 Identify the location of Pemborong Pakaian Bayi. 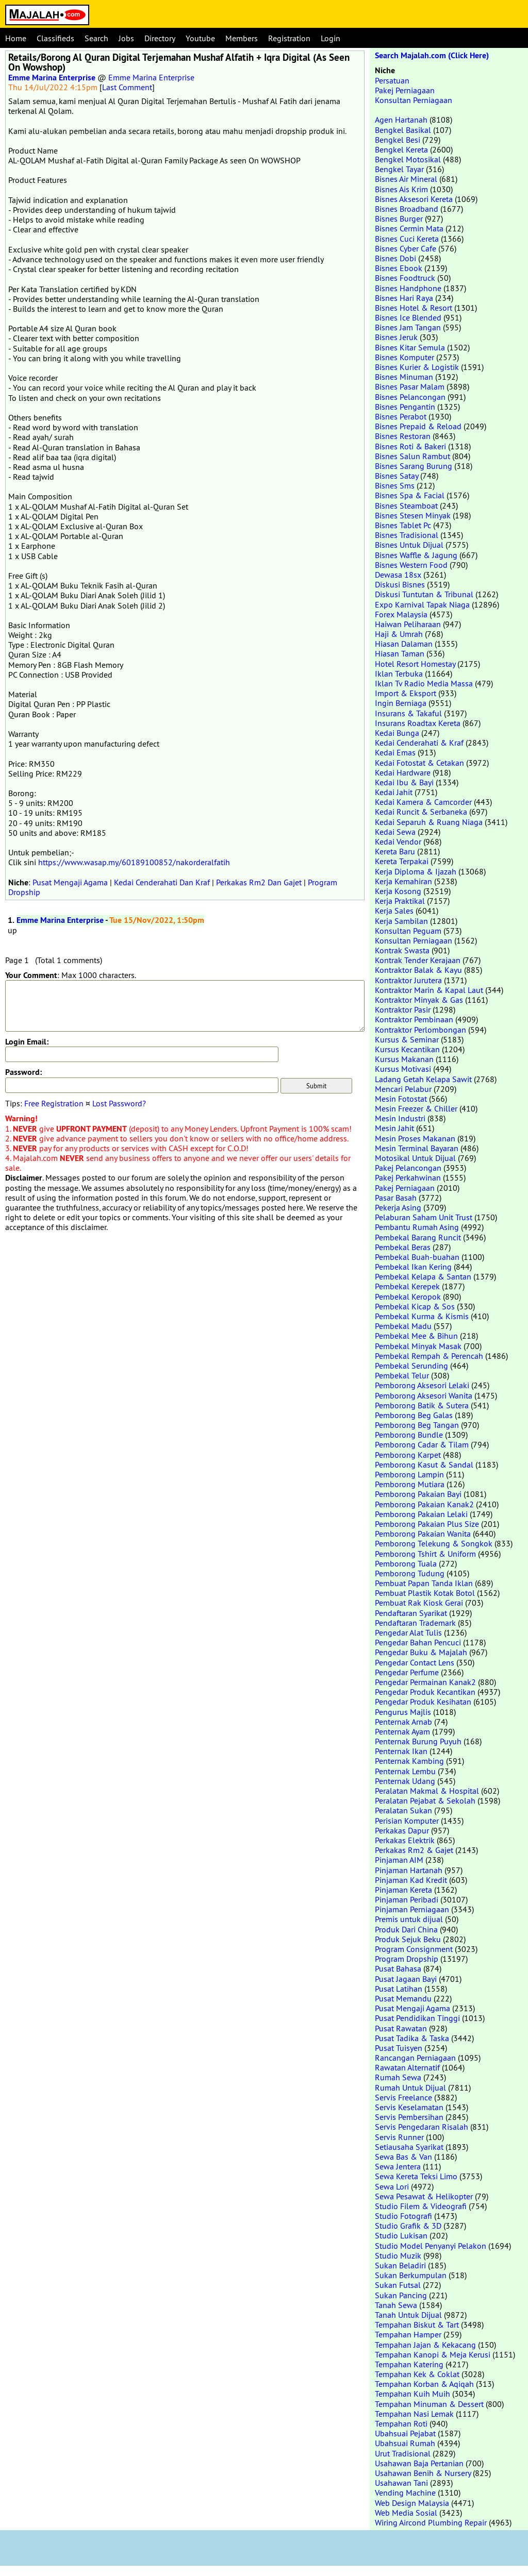
(418, 1494).